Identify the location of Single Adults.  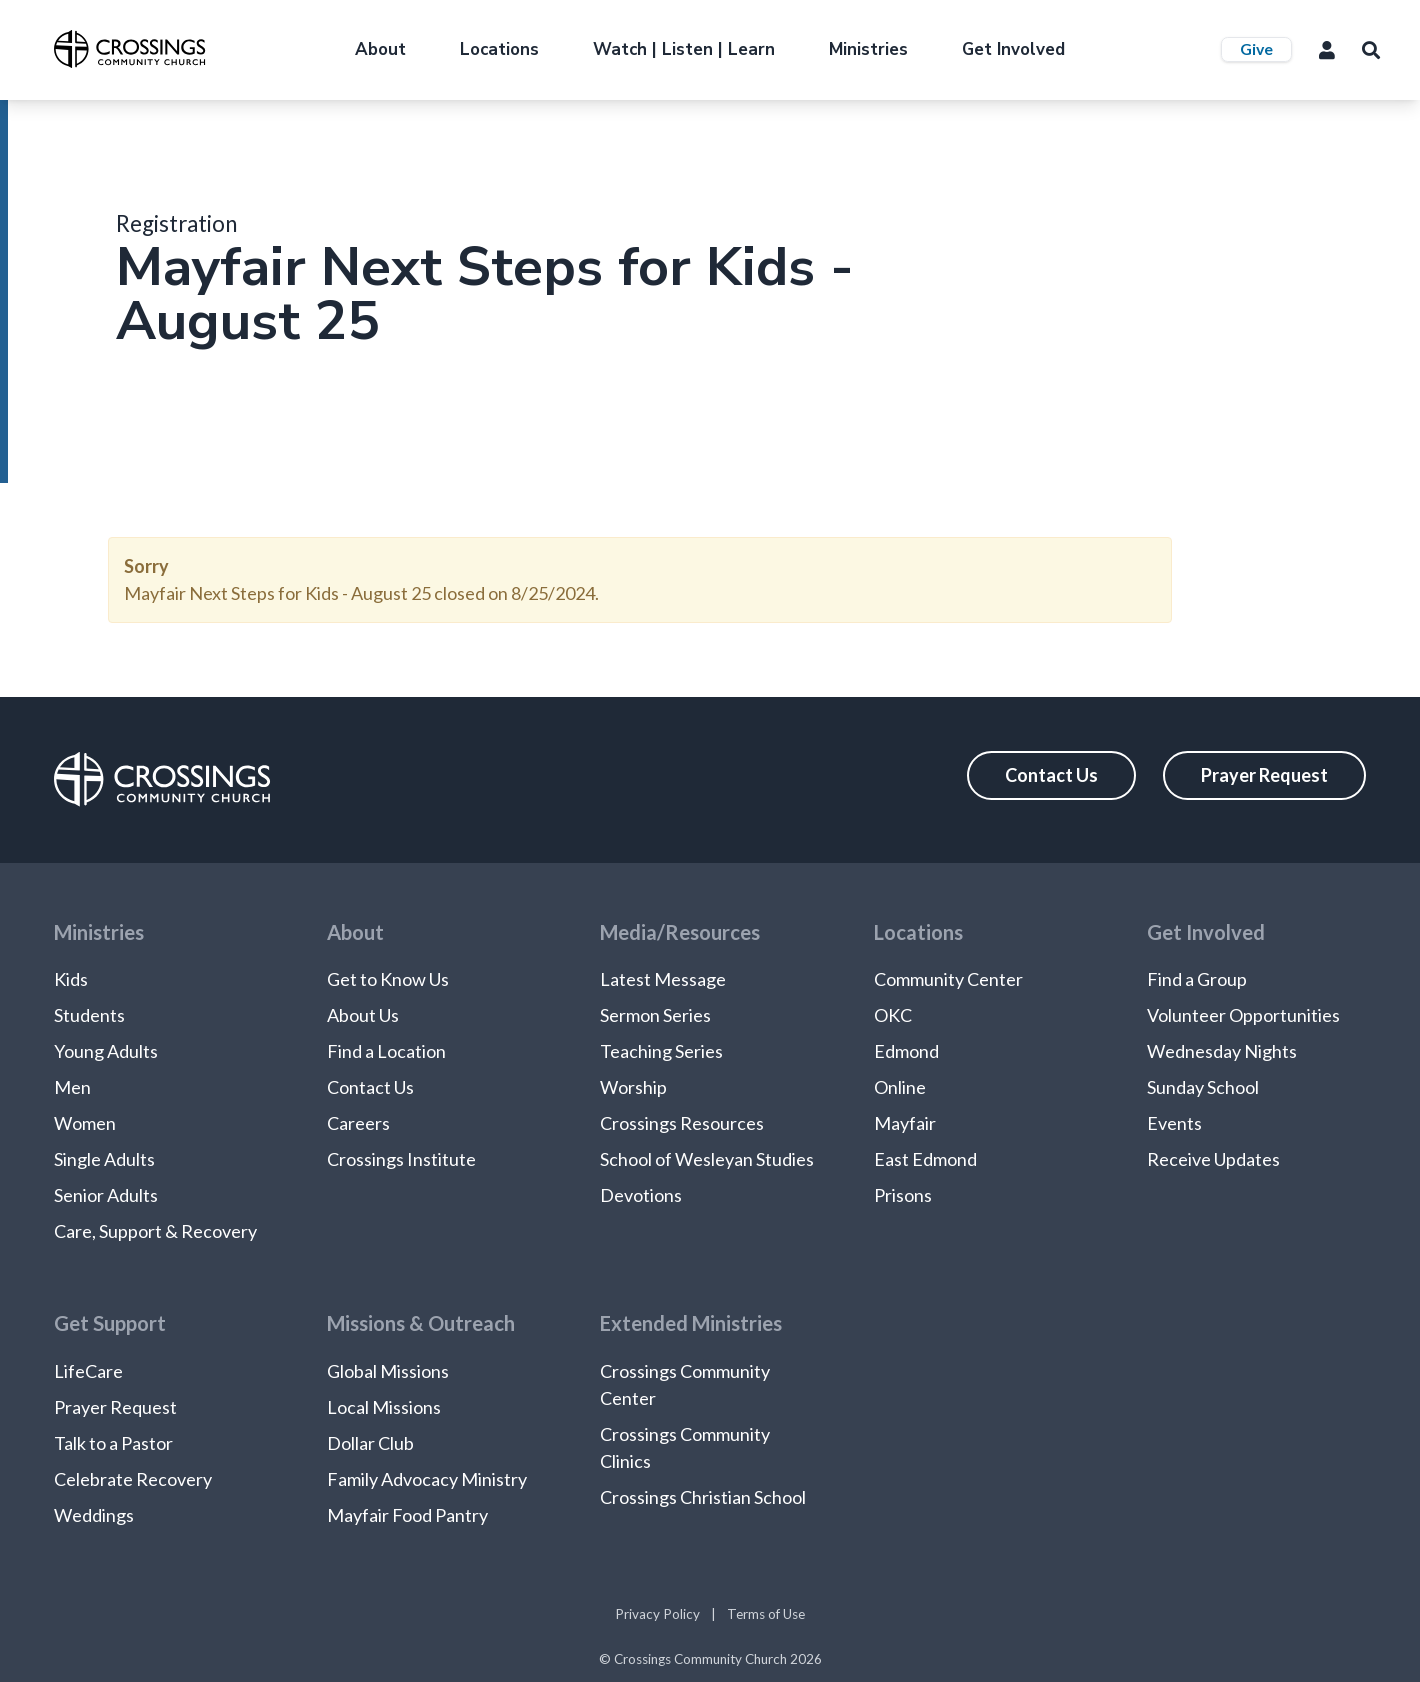
(104, 1159).